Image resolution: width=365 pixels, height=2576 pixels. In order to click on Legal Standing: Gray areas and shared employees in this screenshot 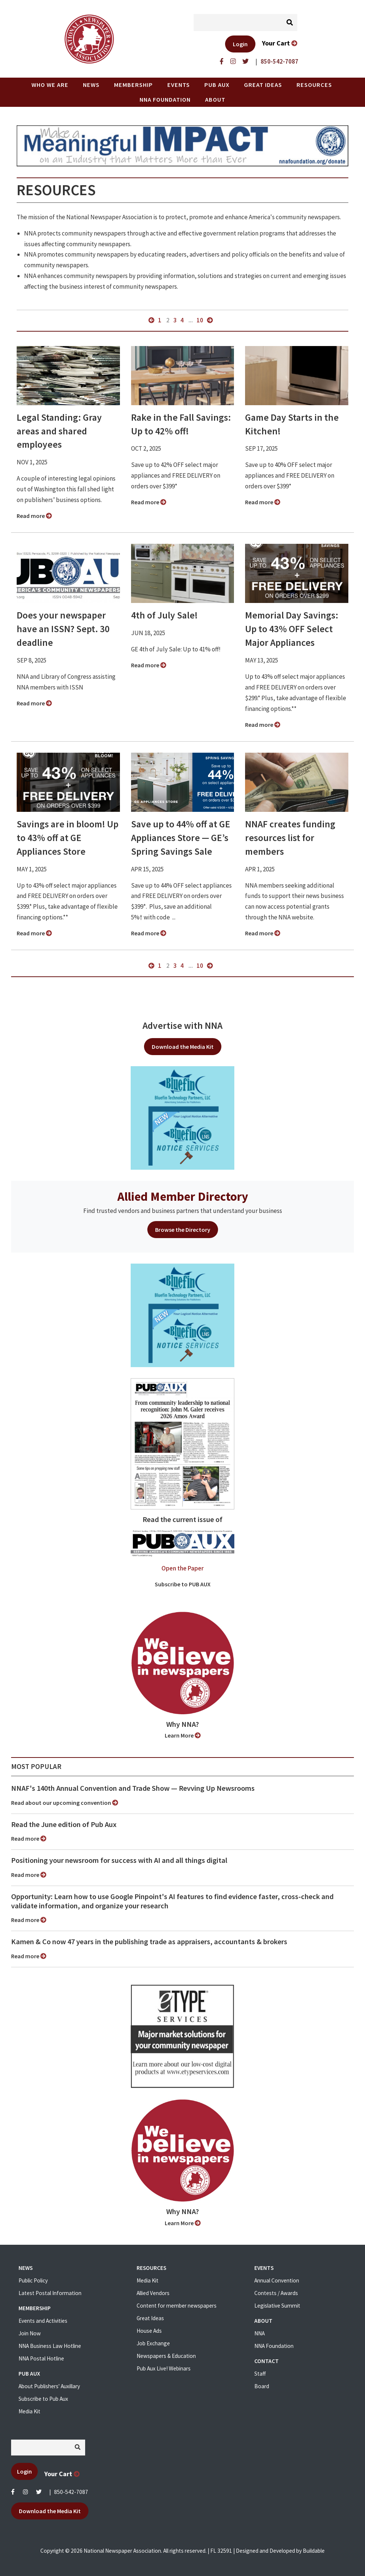, I will do `click(59, 431)`.